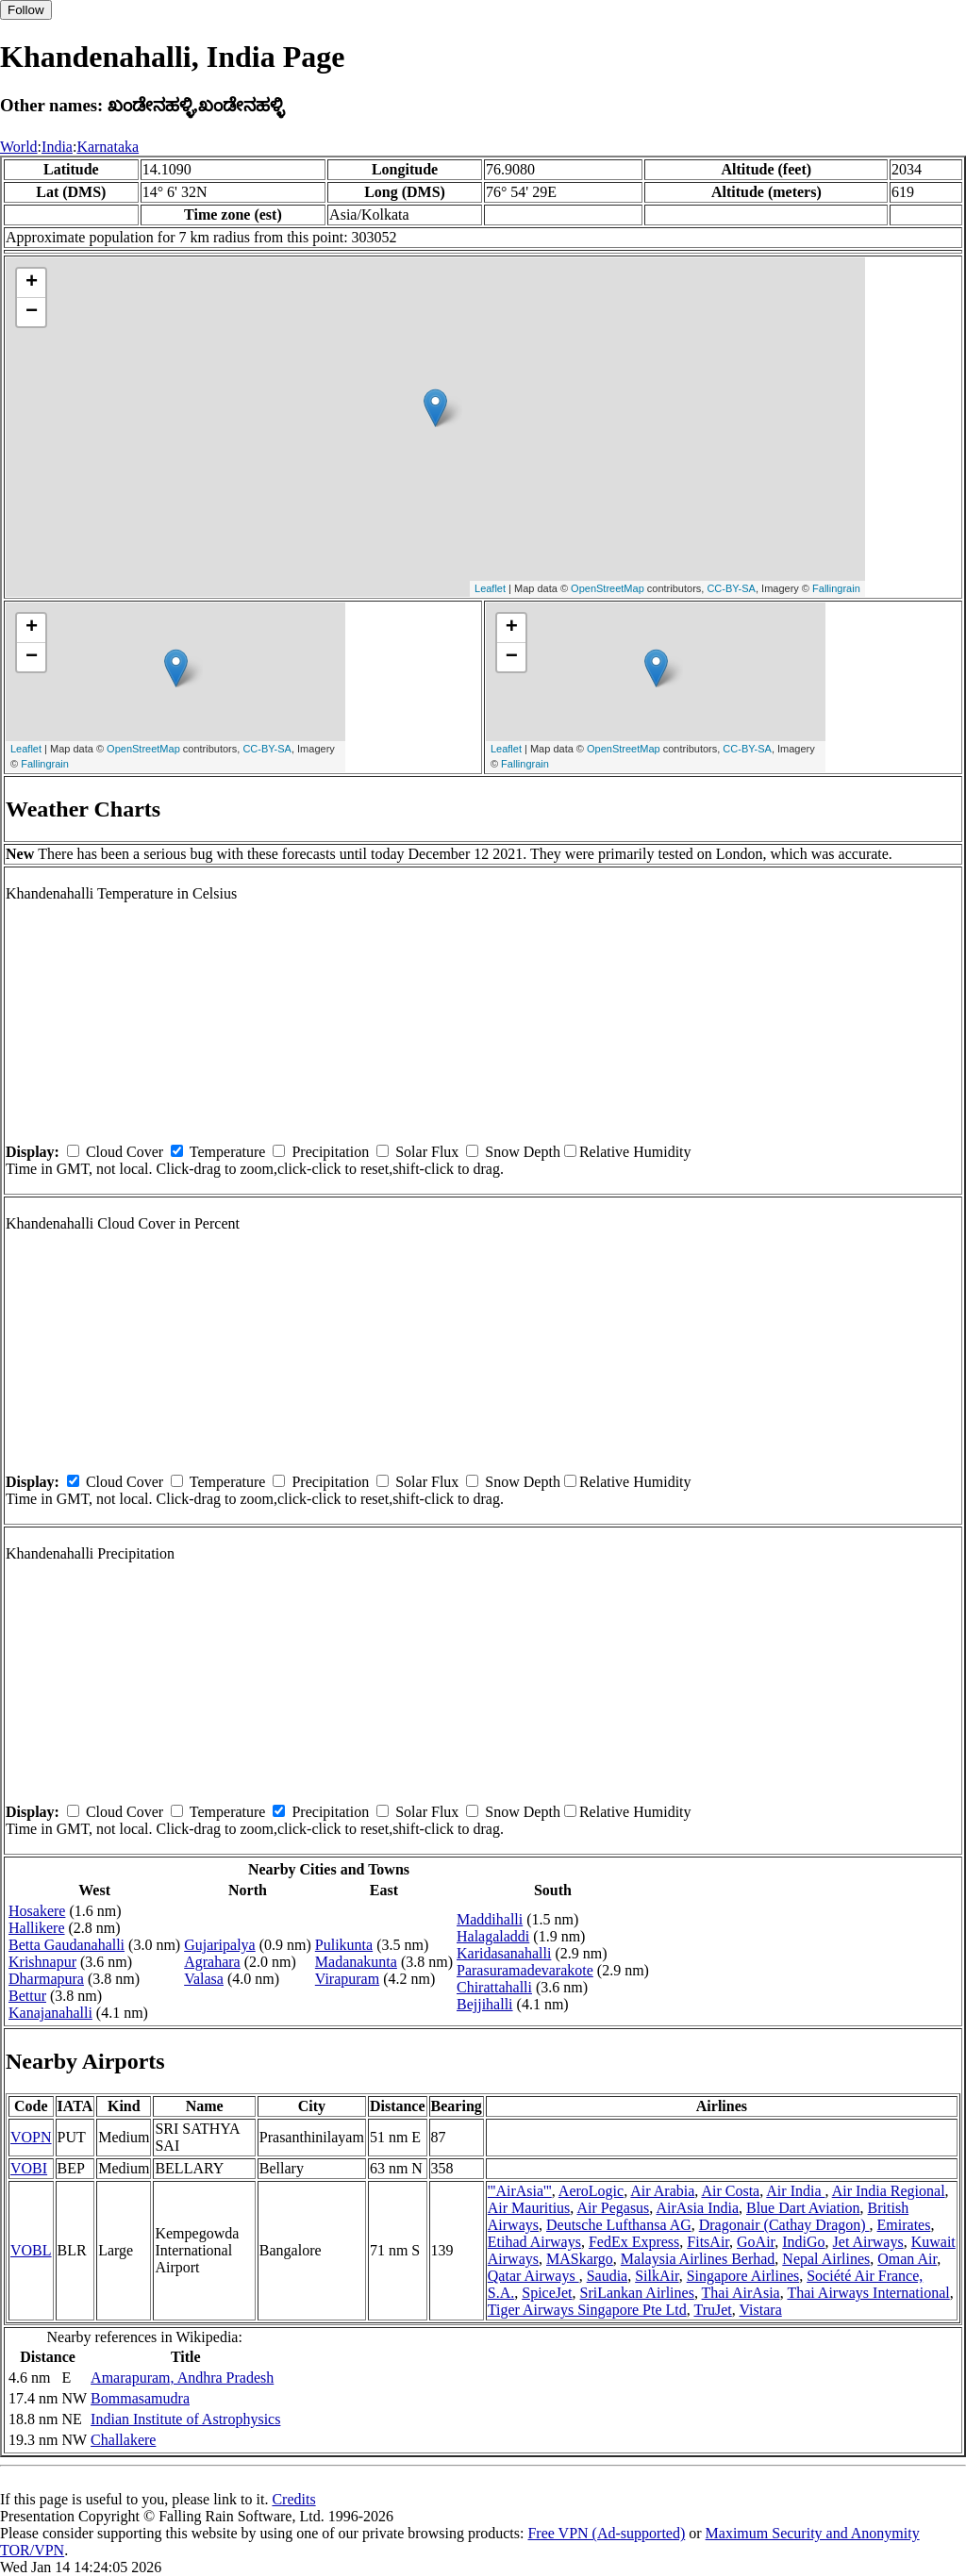 Image resolution: width=966 pixels, height=2576 pixels. I want to click on Agrahara, so click(212, 1962).